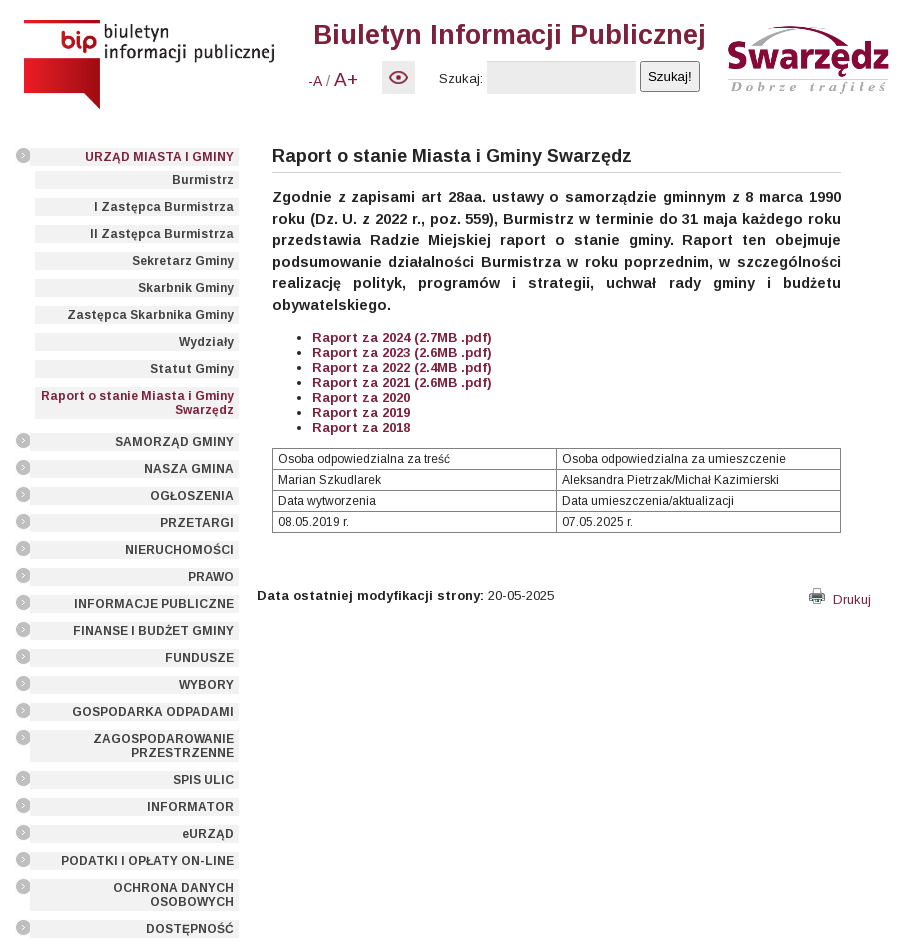  I want to click on I Zastępca Burmistrza, so click(164, 207).